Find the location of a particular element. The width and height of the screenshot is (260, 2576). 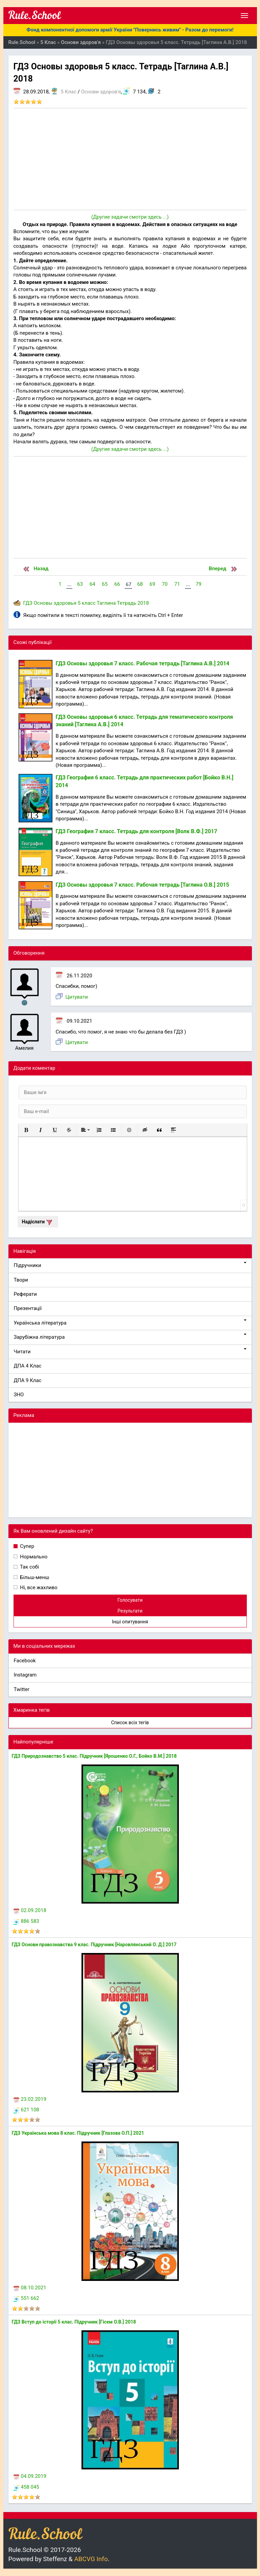

Ні, все жахливо is located at coordinates (38, 1587).